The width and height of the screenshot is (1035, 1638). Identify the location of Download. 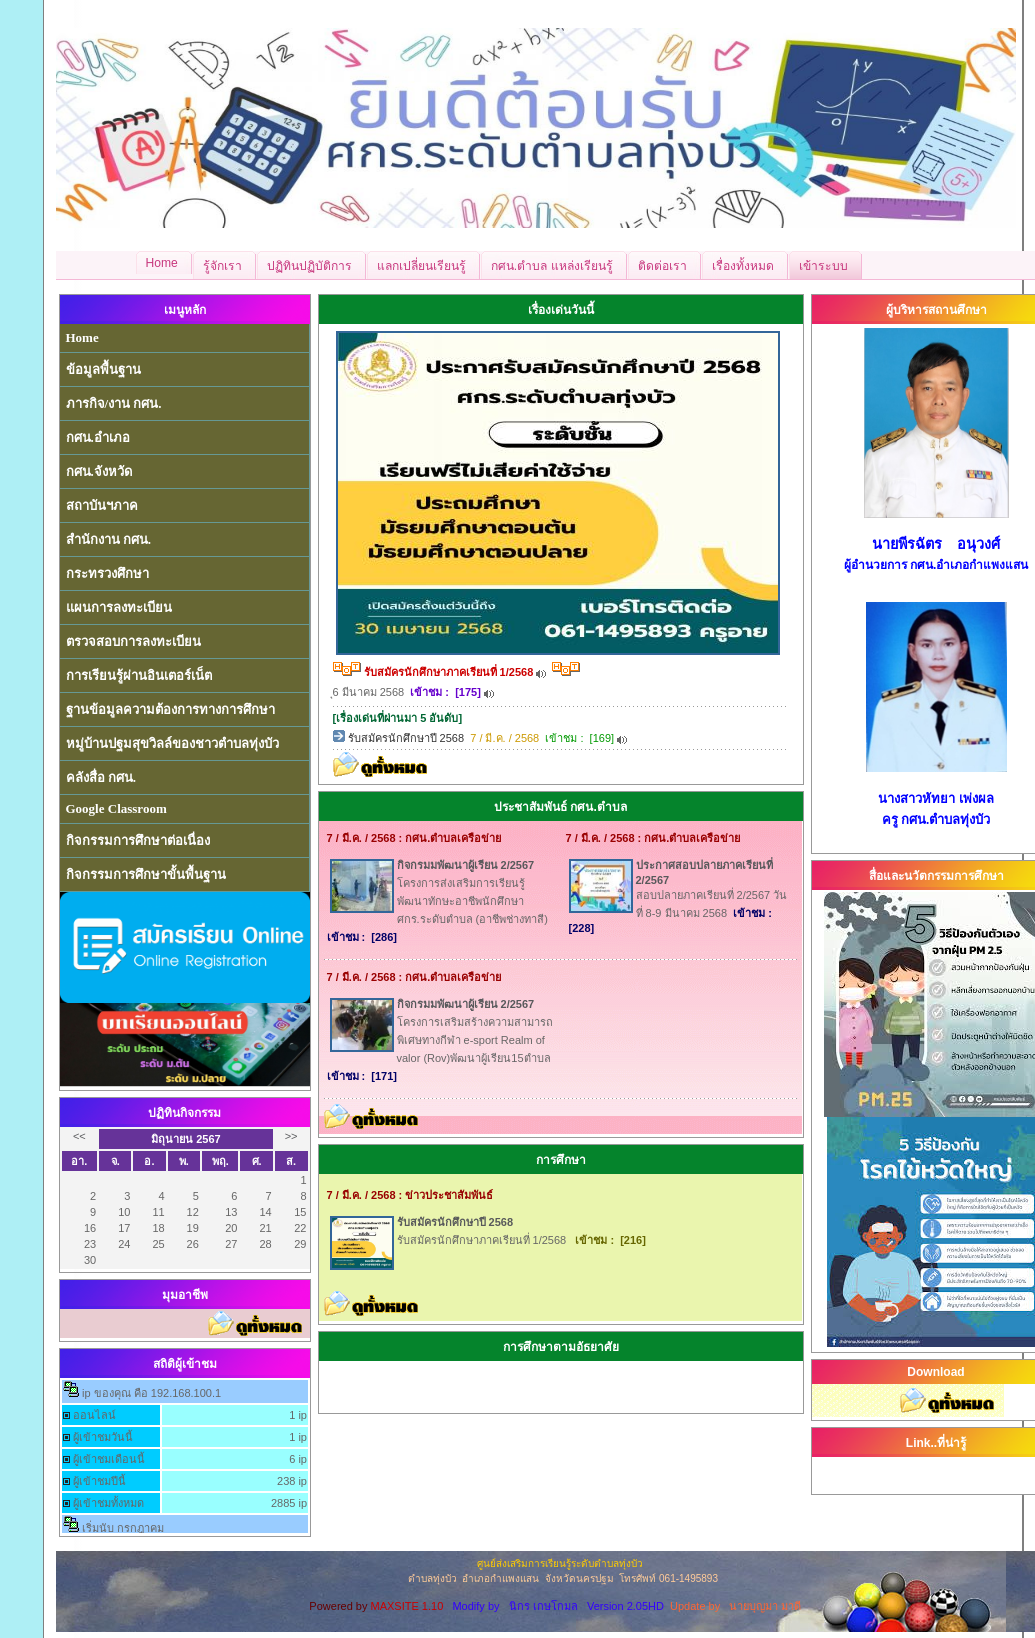
(935, 1372).